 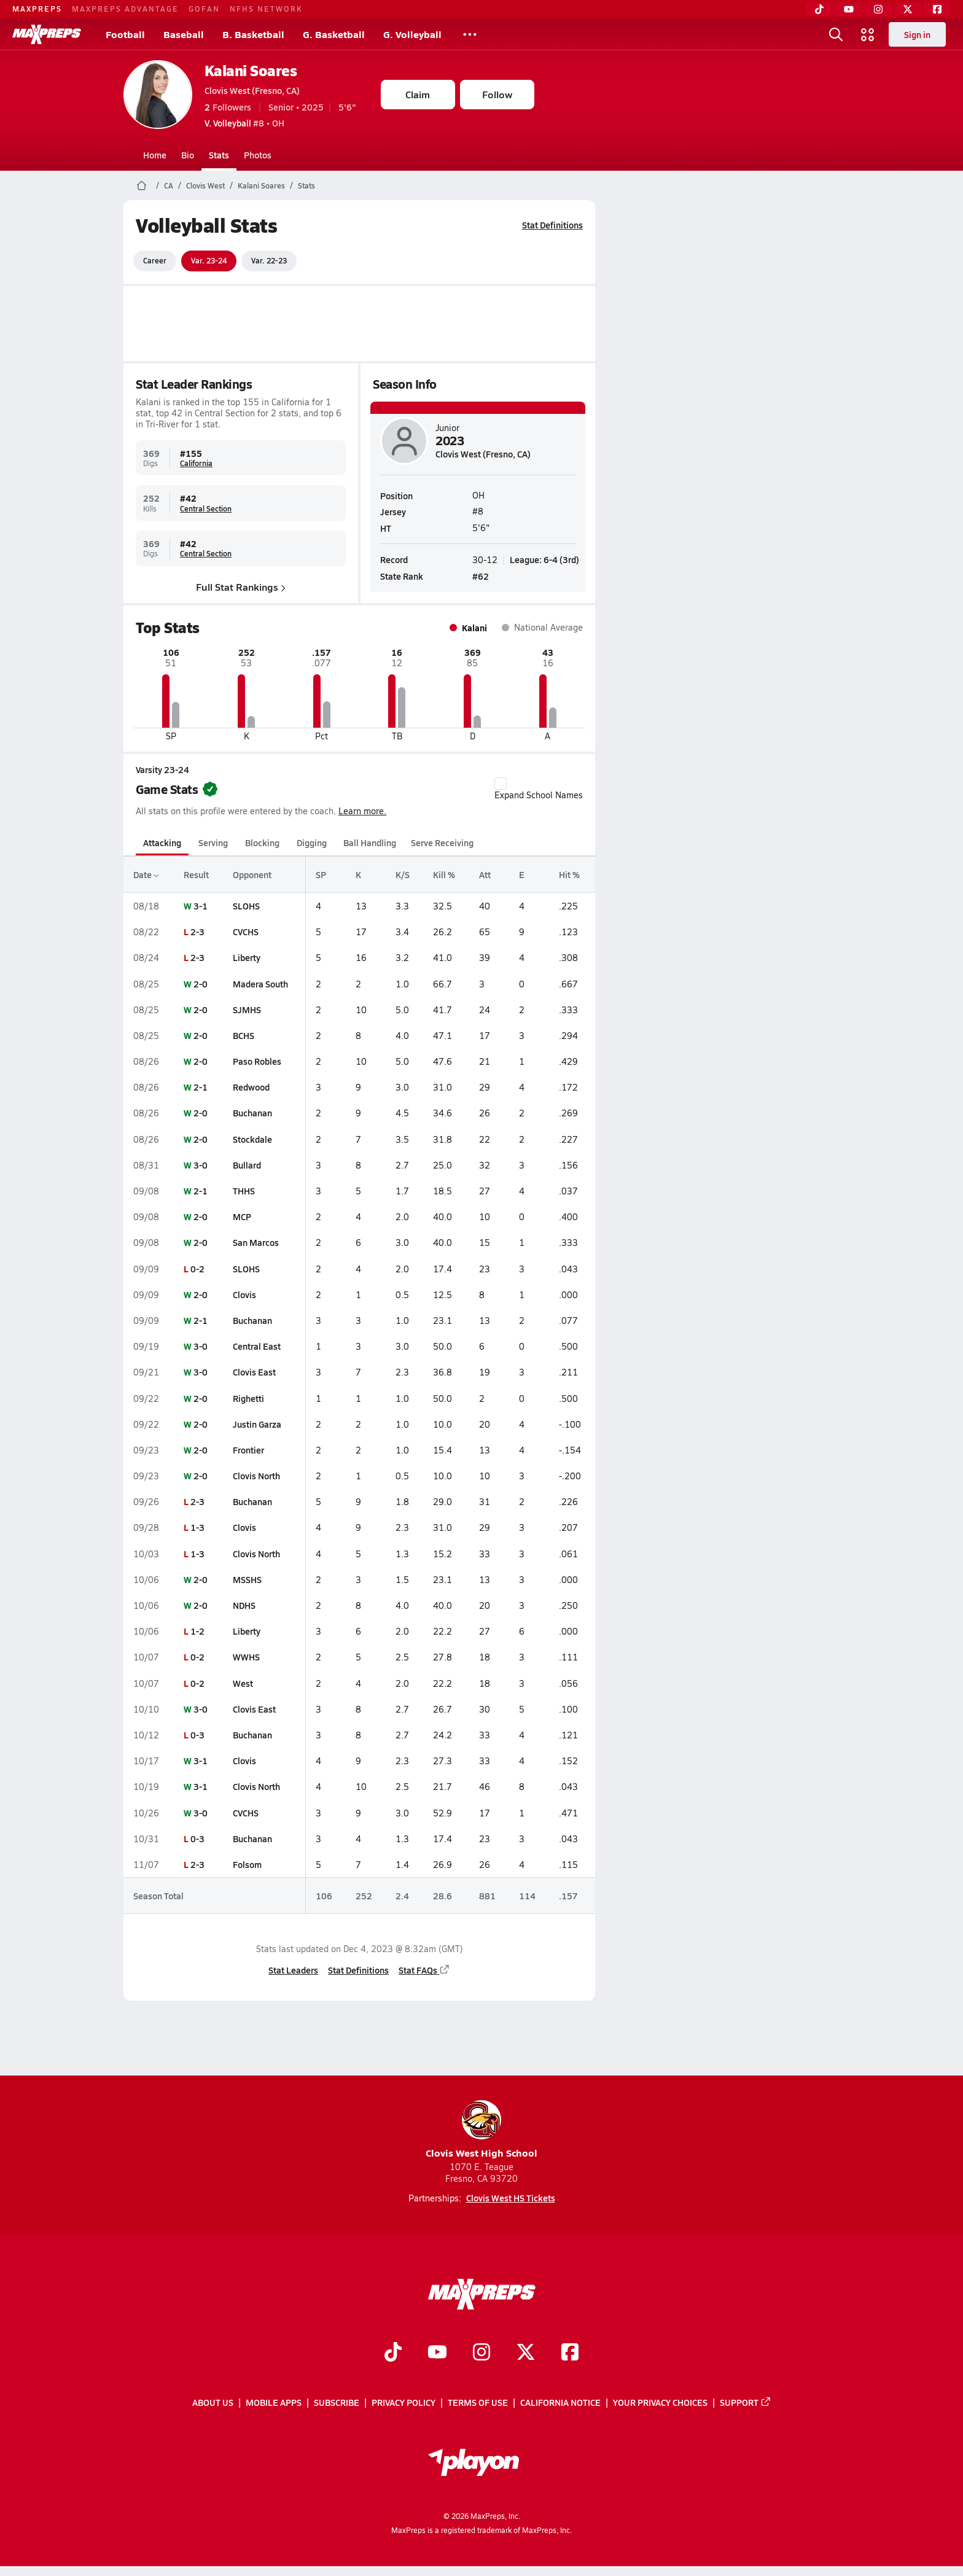 I want to click on 0-2, so click(x=197, y=1269).